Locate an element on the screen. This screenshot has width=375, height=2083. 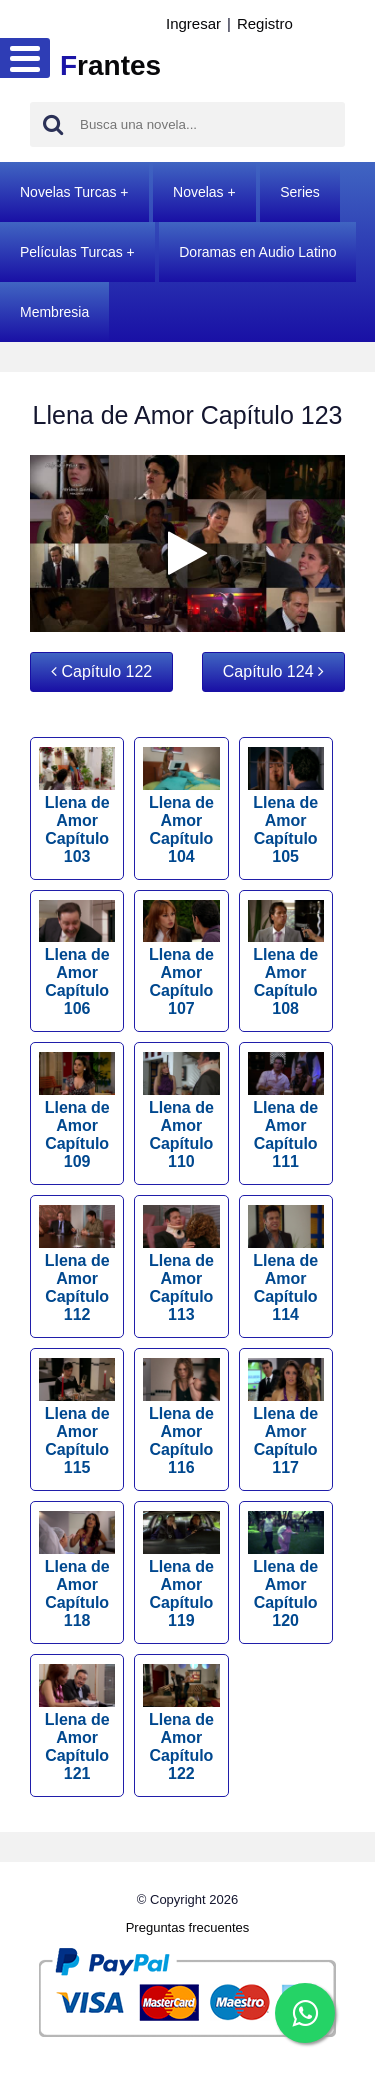
Membresia is located at coordinates (54, 312).